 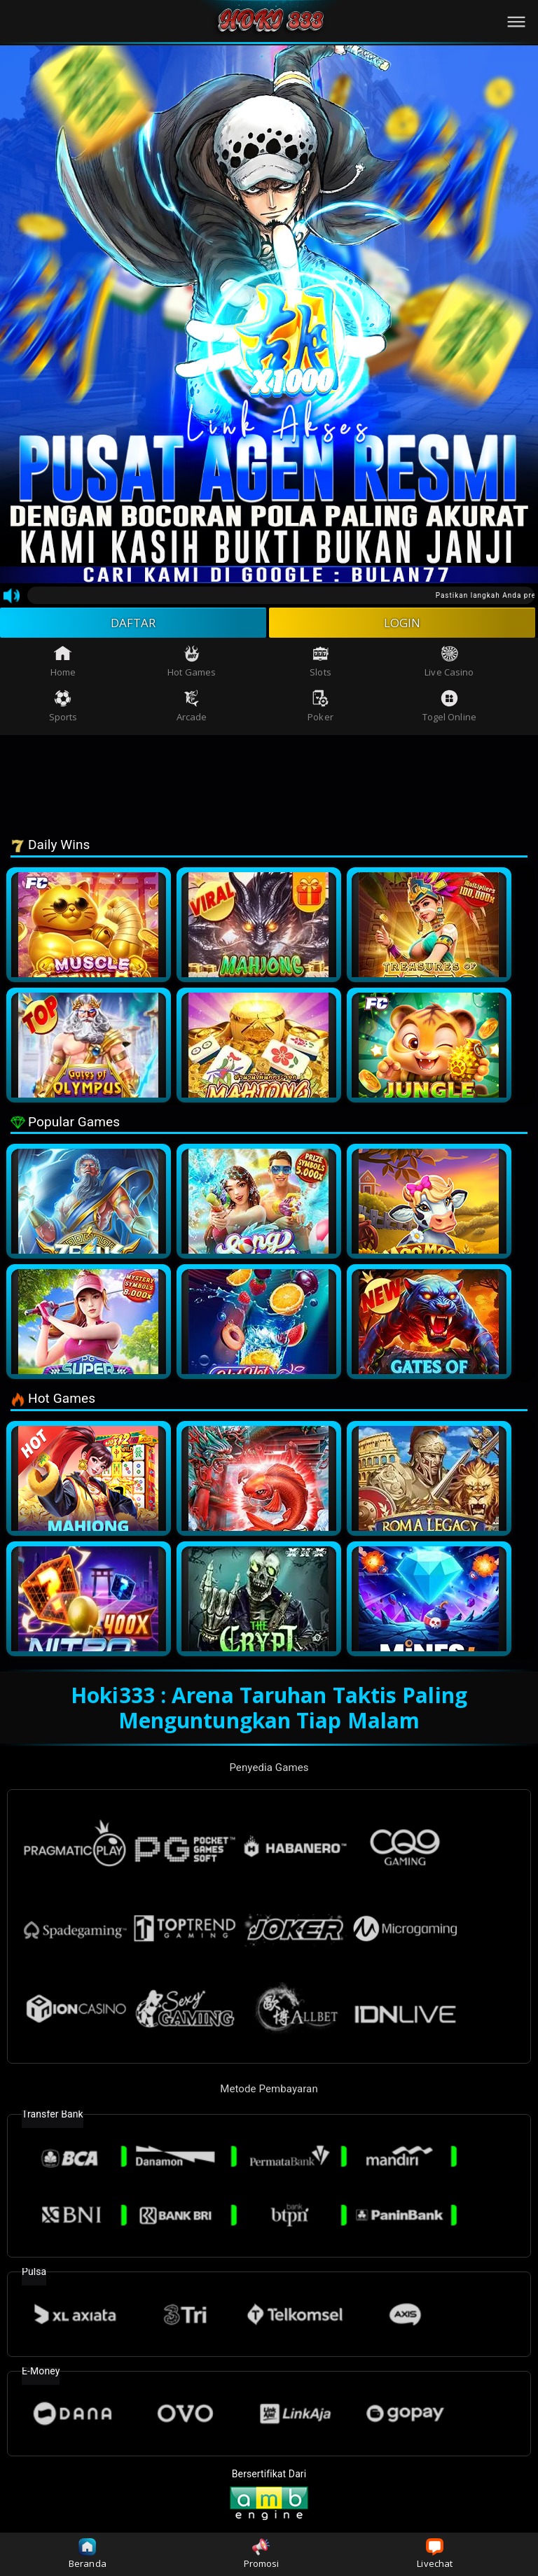 What do you see at coordinates (402, 623) in the screenshot?
I see `LOGIN` at bounding box center [402, 623].